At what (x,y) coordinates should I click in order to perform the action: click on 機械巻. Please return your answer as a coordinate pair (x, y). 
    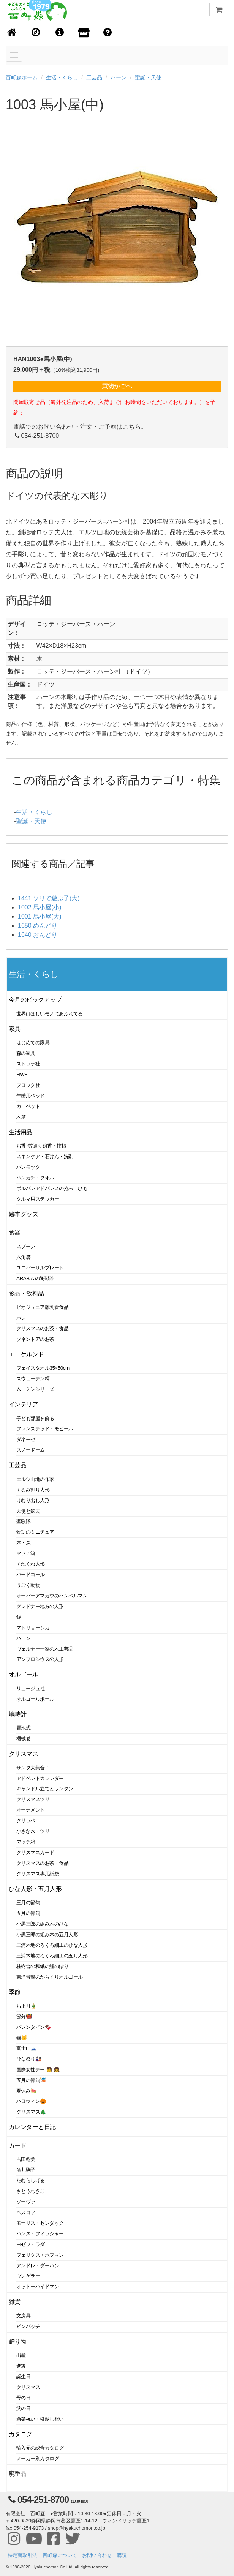
    Looking at the image, I should click on (23, 1738).